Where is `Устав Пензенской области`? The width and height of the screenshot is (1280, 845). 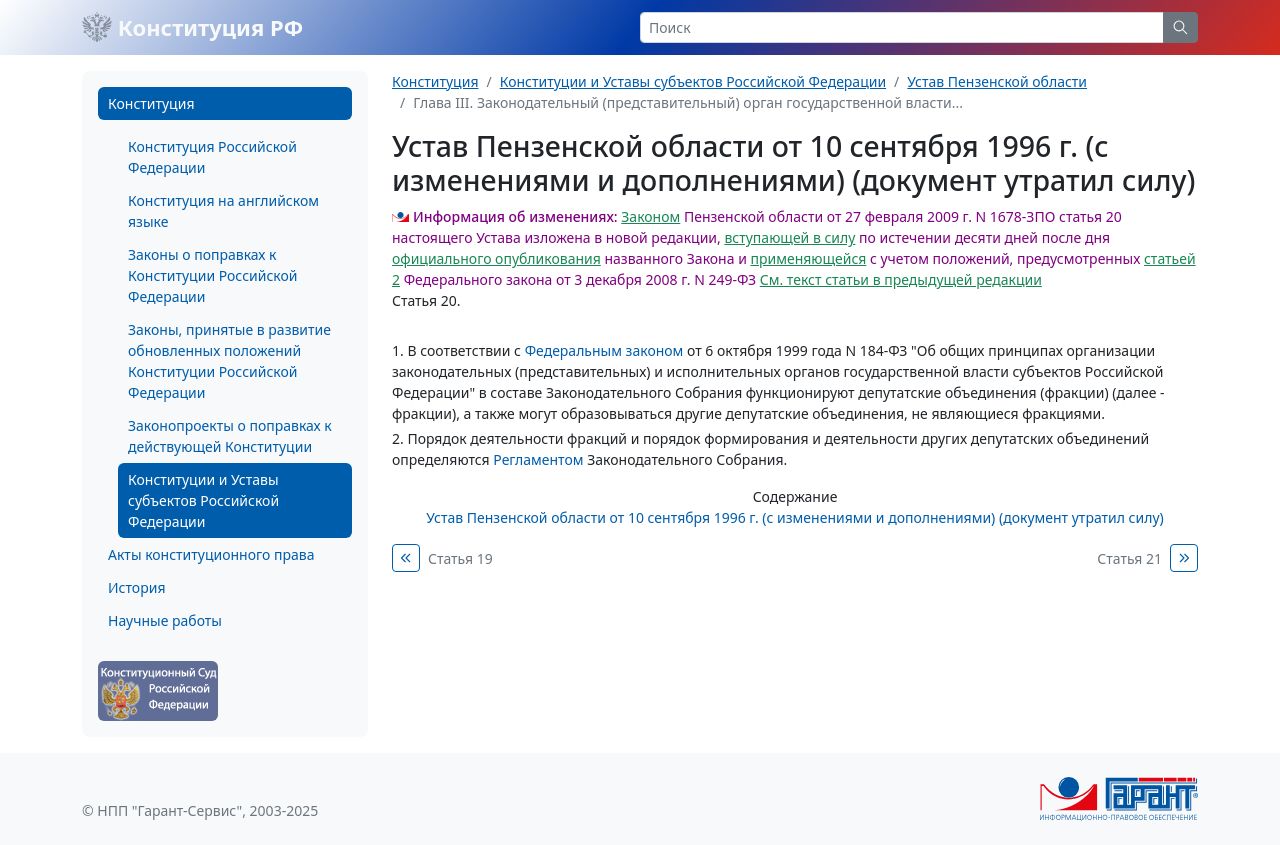 Устав Пензенской области is located at coordinates (997, 81).